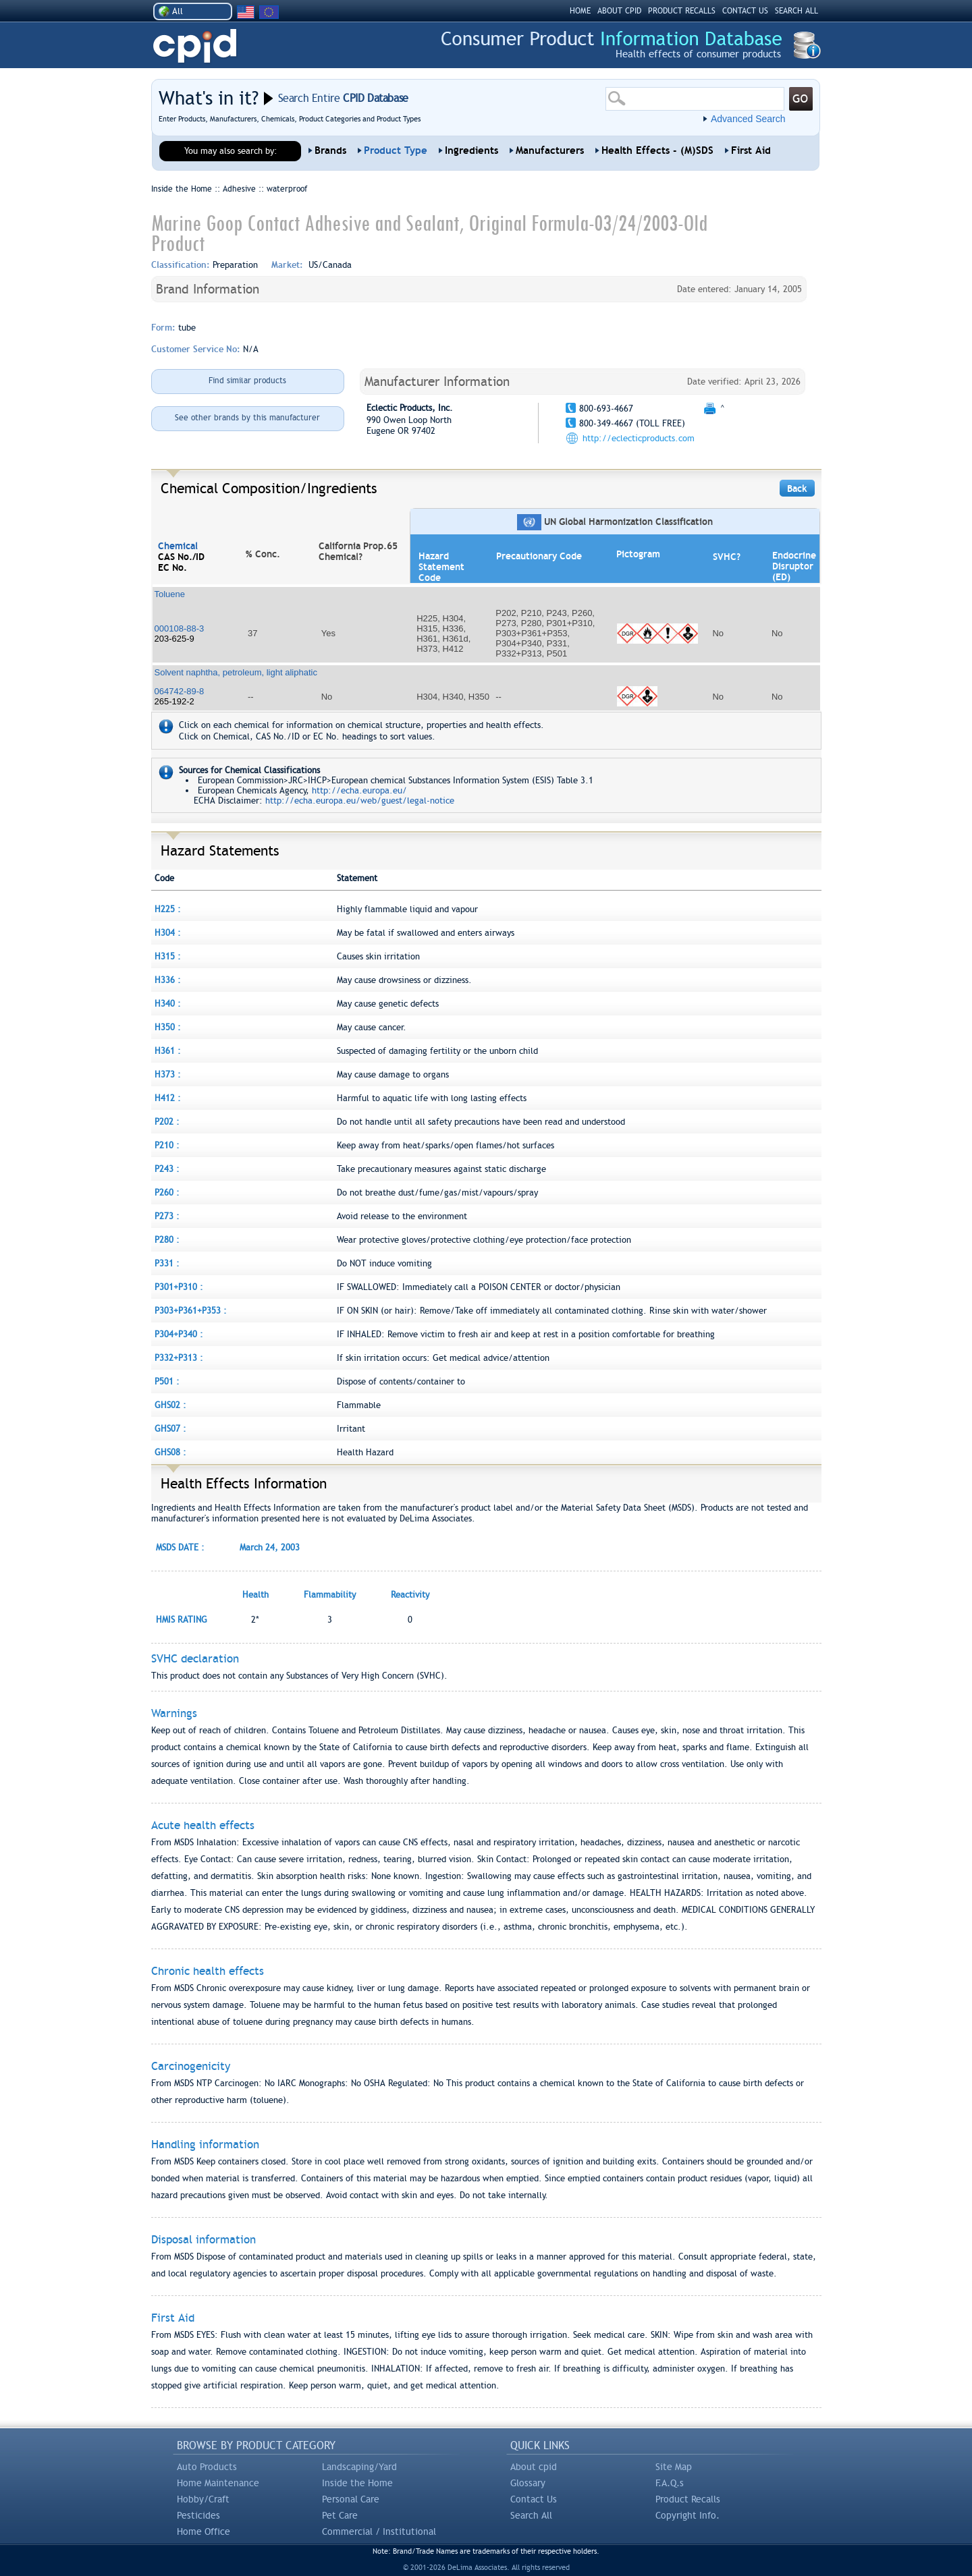 The image size is (972, 2576). Describe the element at coordinates (751, 150) in the screenshot. I see `First Aid` at that location.